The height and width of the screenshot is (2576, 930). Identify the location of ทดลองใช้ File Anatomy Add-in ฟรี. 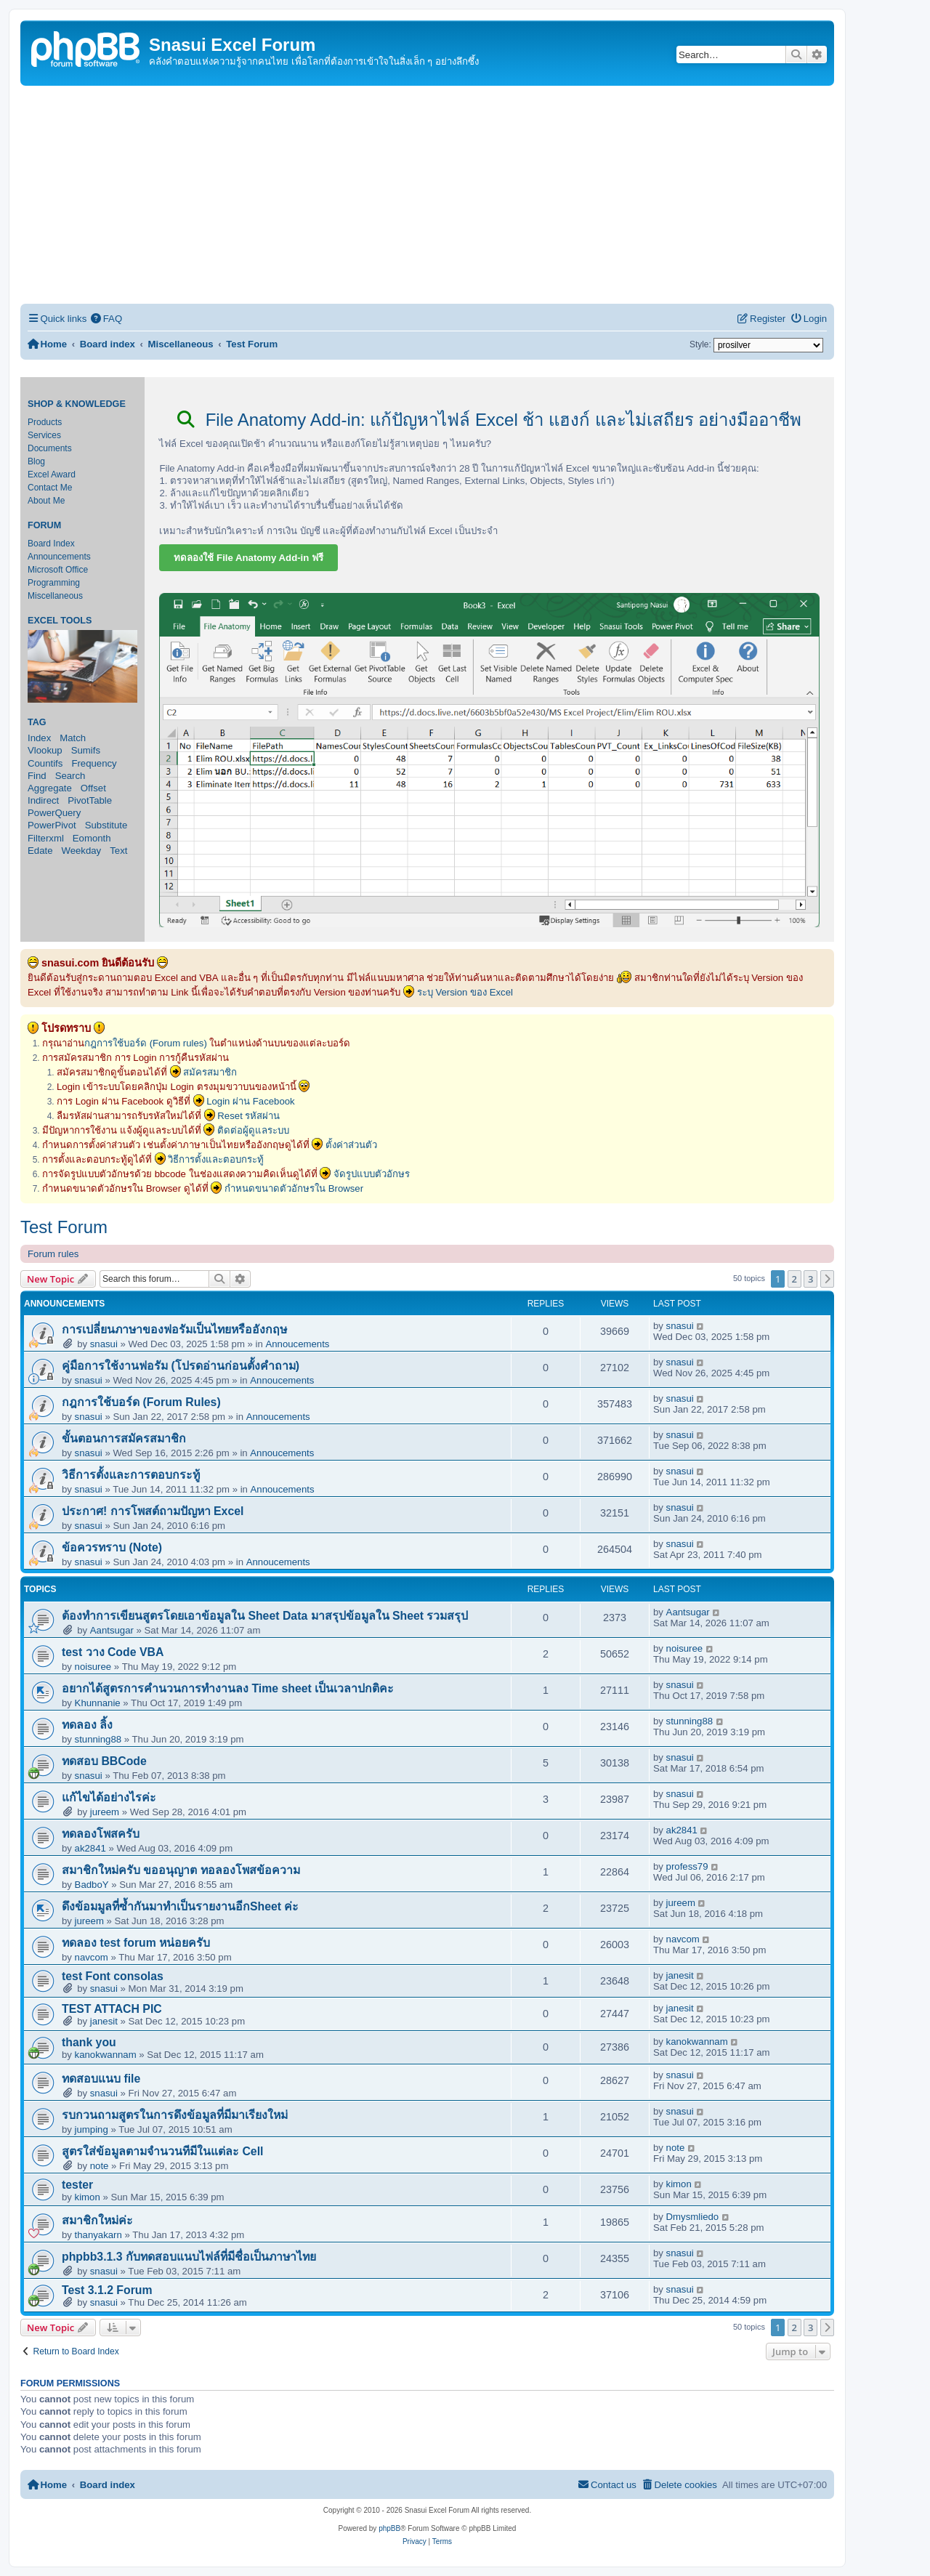
(248, 557).